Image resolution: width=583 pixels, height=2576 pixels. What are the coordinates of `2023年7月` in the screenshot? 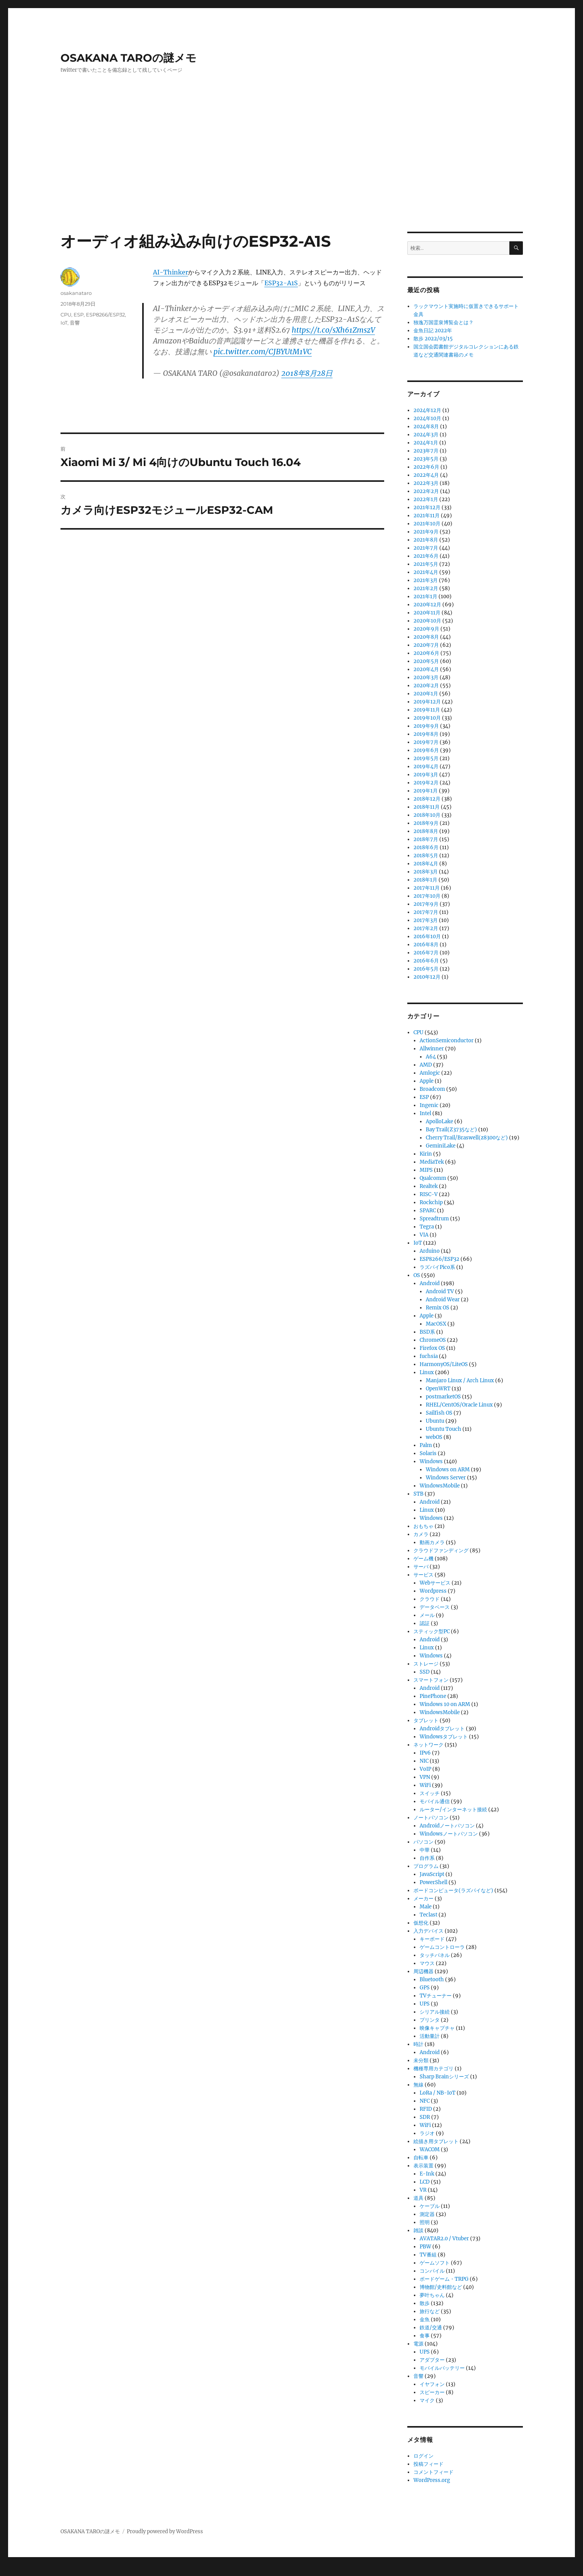 It's located at (426, 451).